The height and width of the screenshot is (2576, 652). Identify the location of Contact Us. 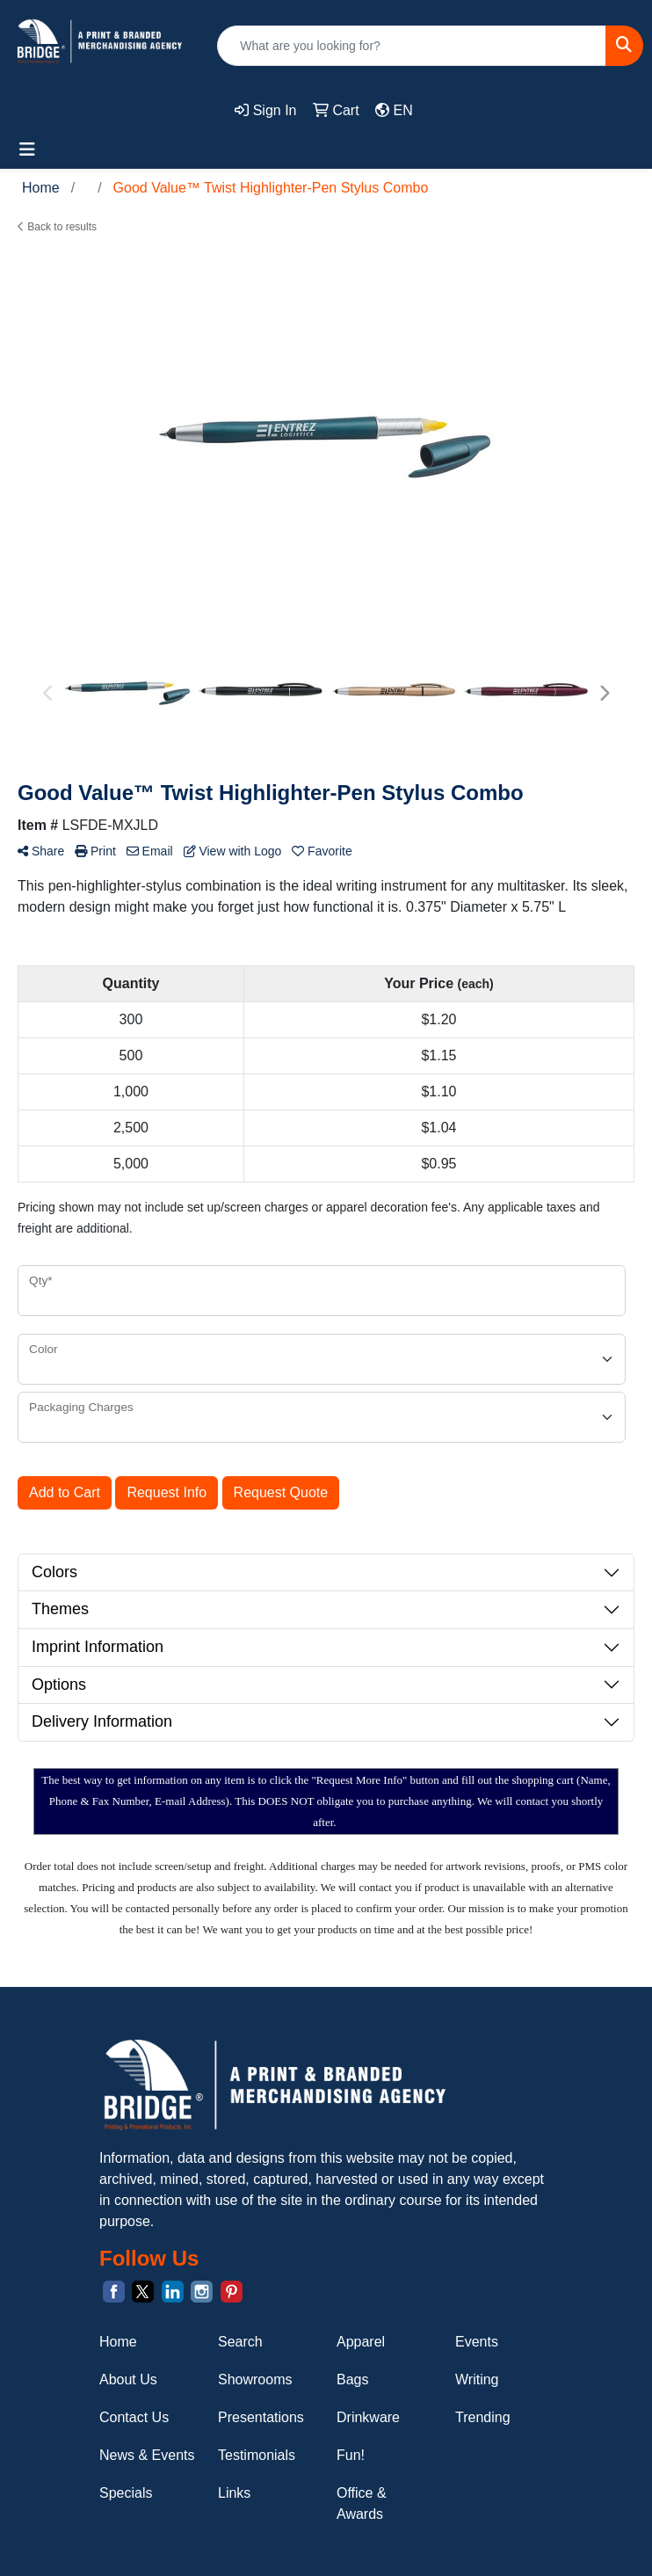
(134, 2417).